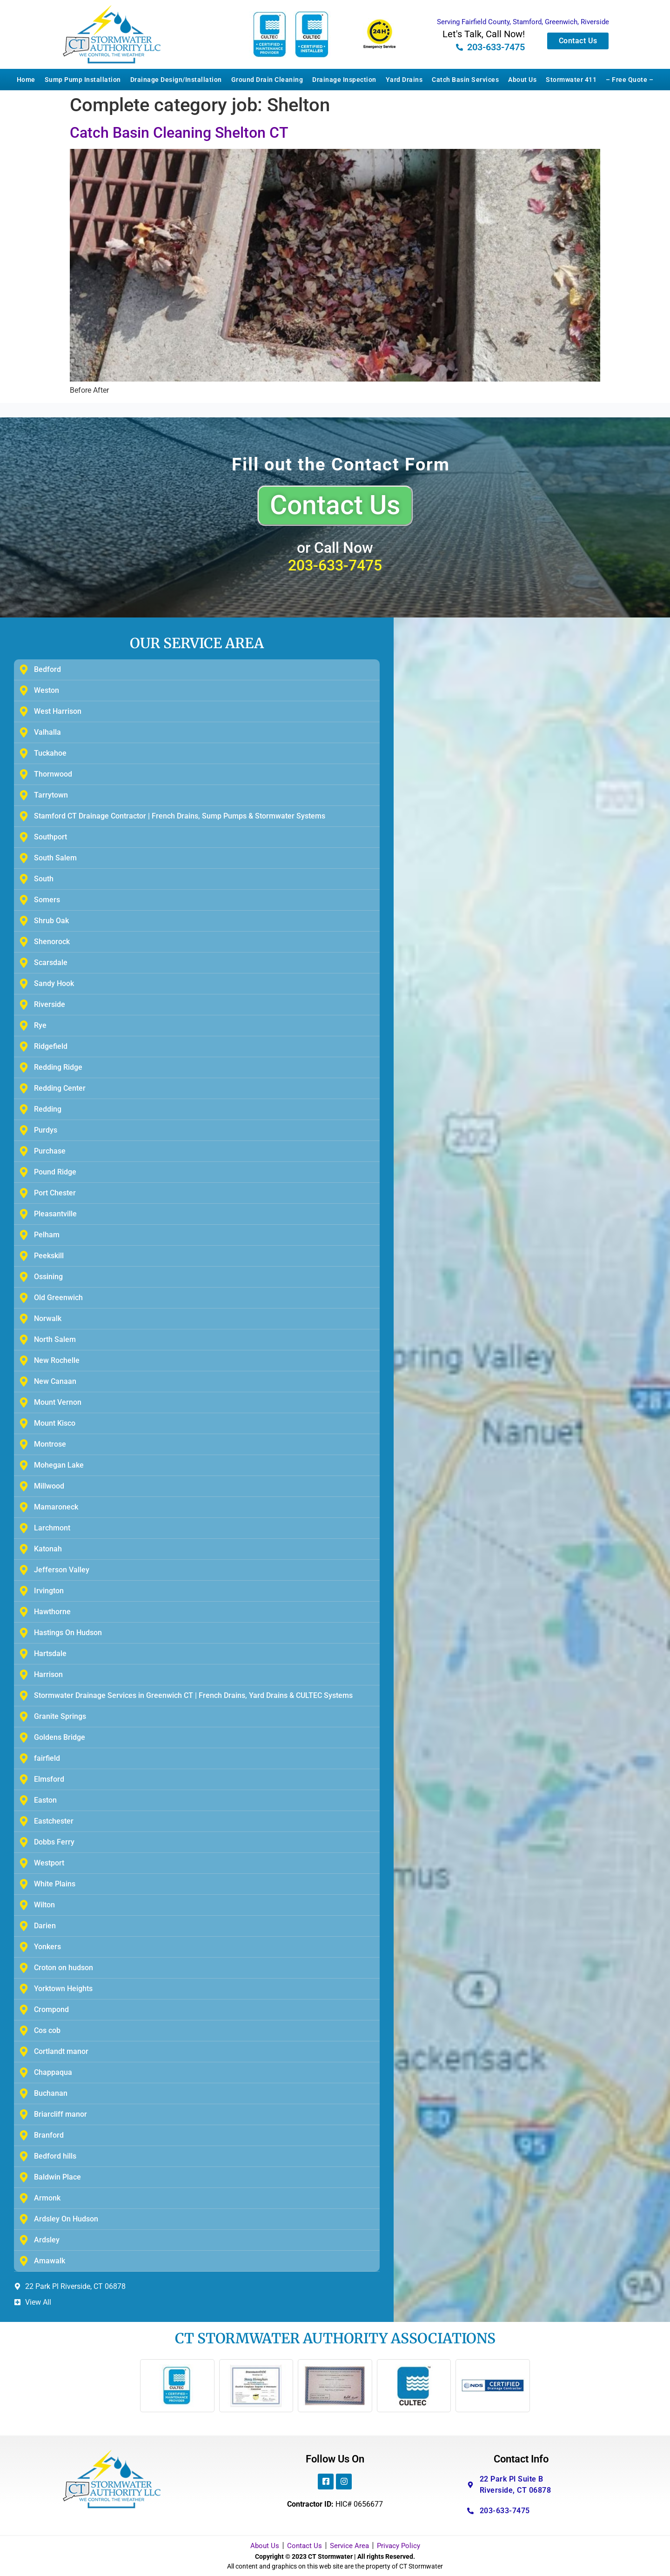 Image resolution: width=670 pixels, height=2576 pixels. Describe the element at coordinates (267, 79) in the screenshot. I see `Ground Drain Cleaning` at that location.